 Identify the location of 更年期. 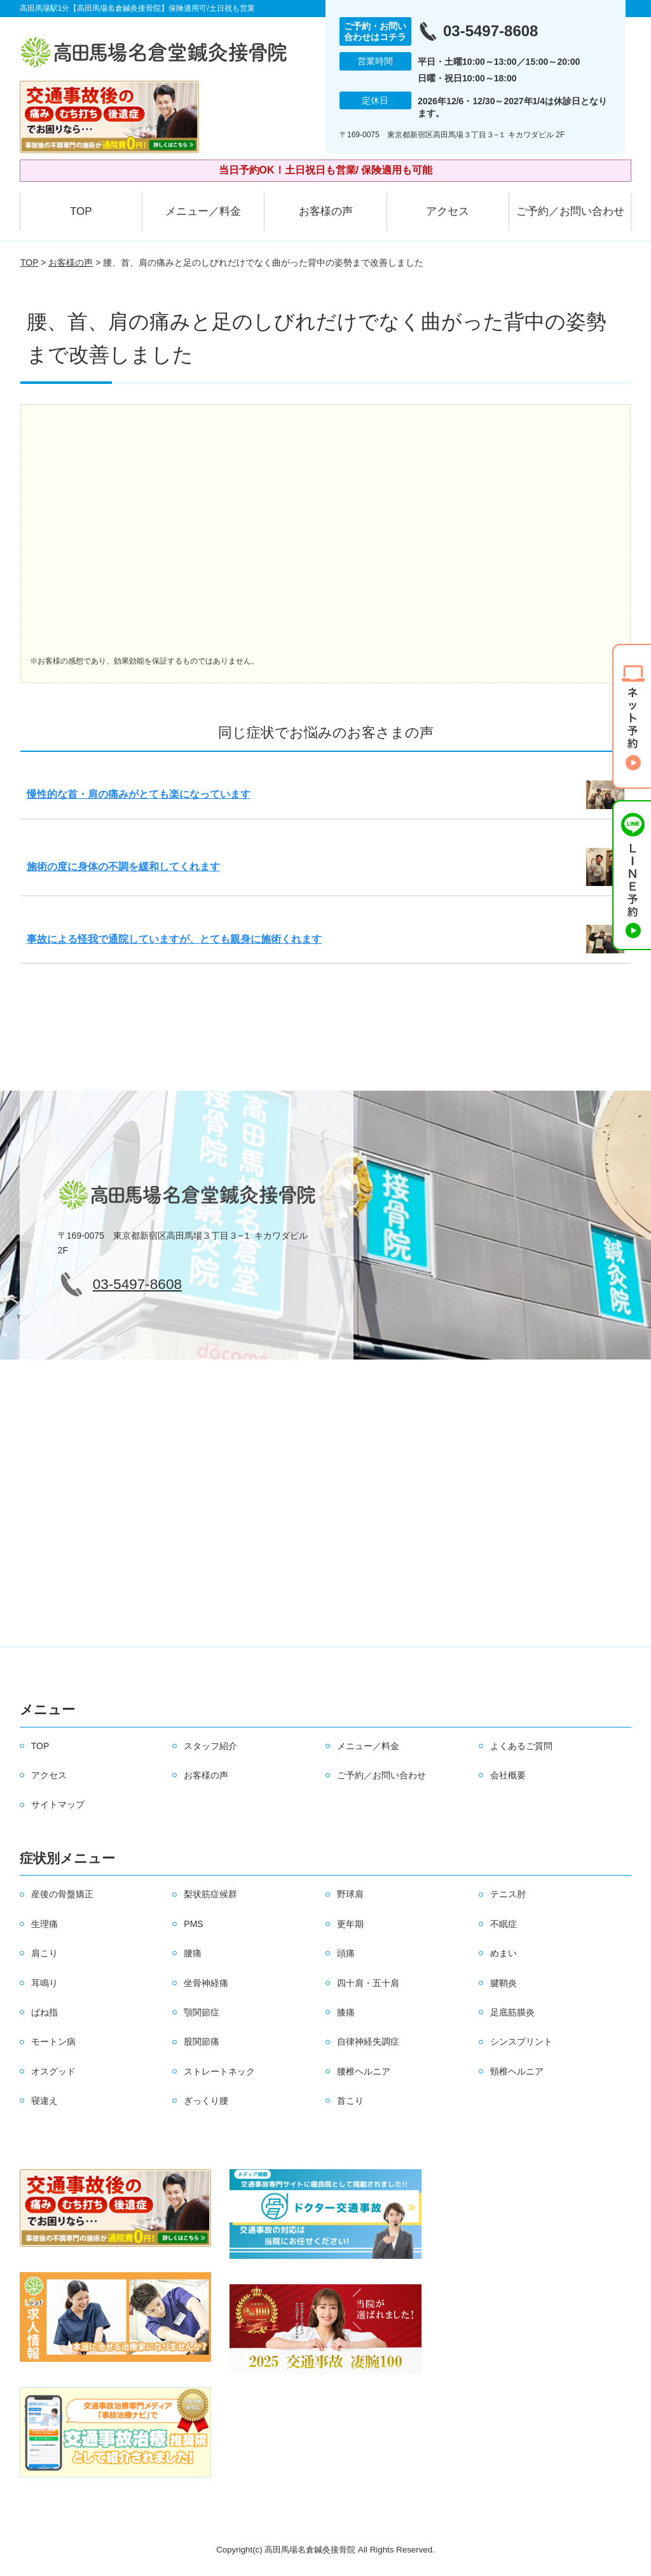
(350, 1924).